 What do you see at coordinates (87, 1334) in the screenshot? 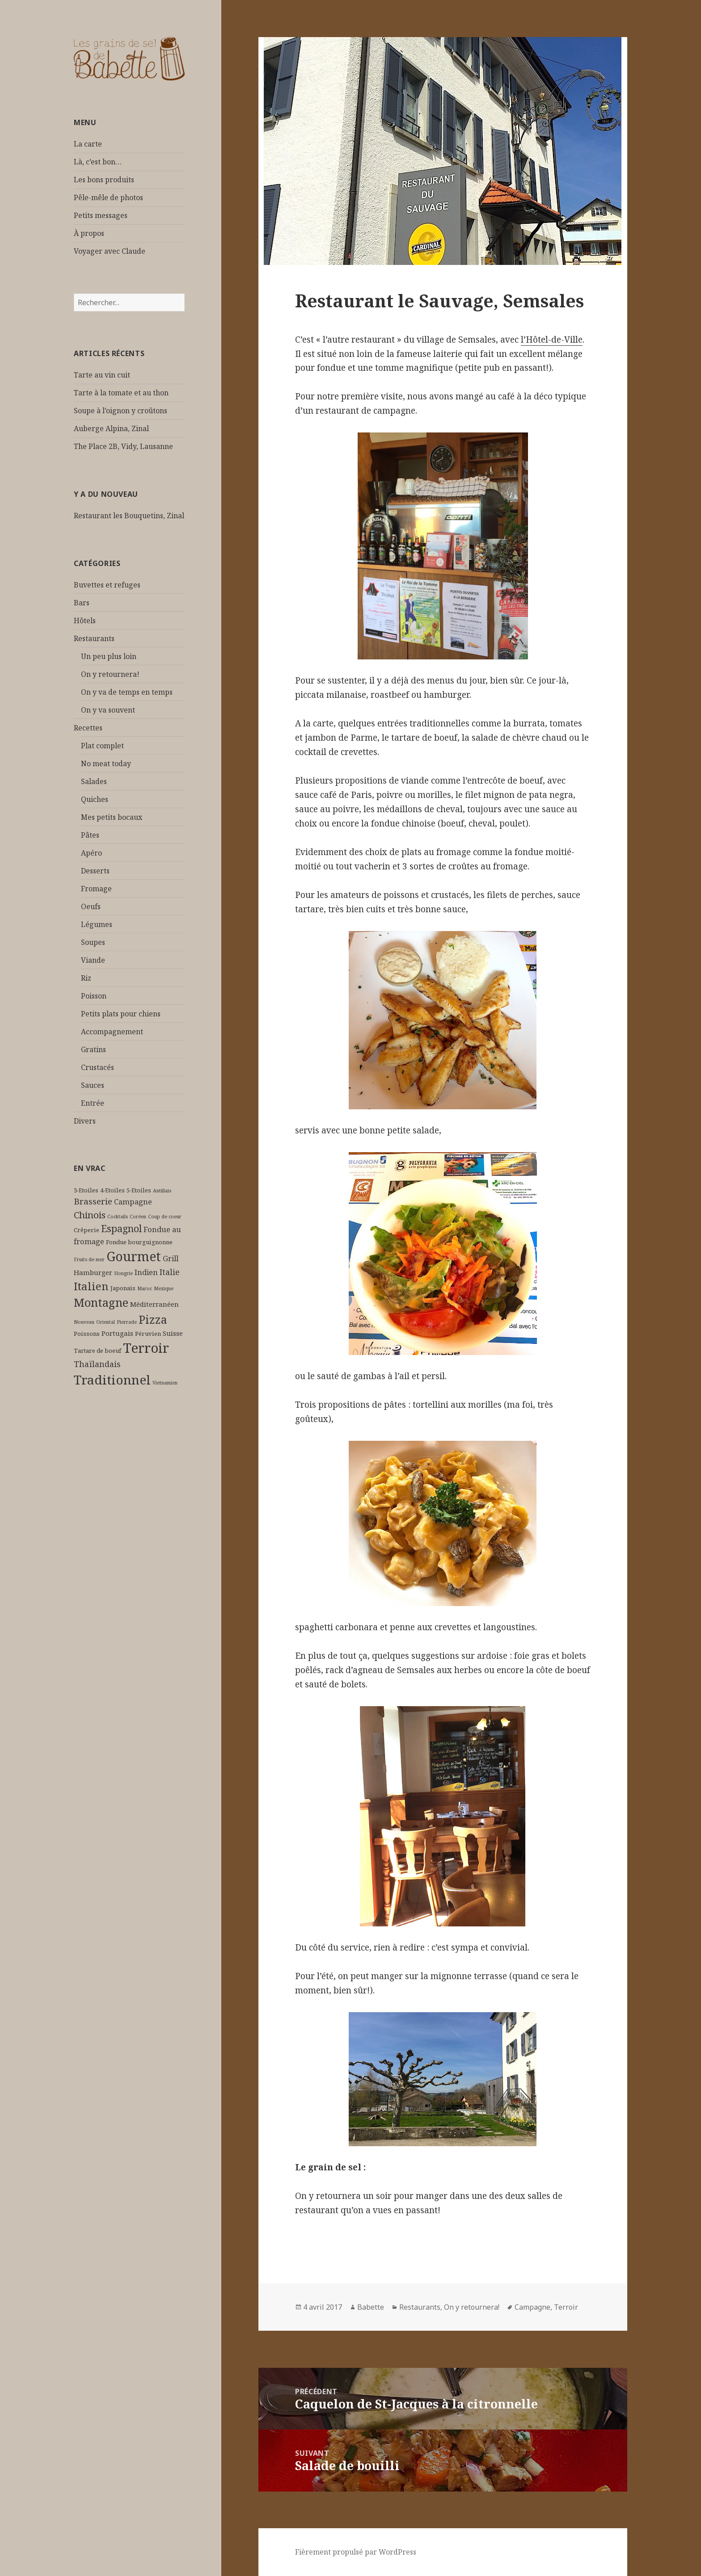
I see `Poissons [Poissons (2 éléments)]` at bounding box center [87, 1334].